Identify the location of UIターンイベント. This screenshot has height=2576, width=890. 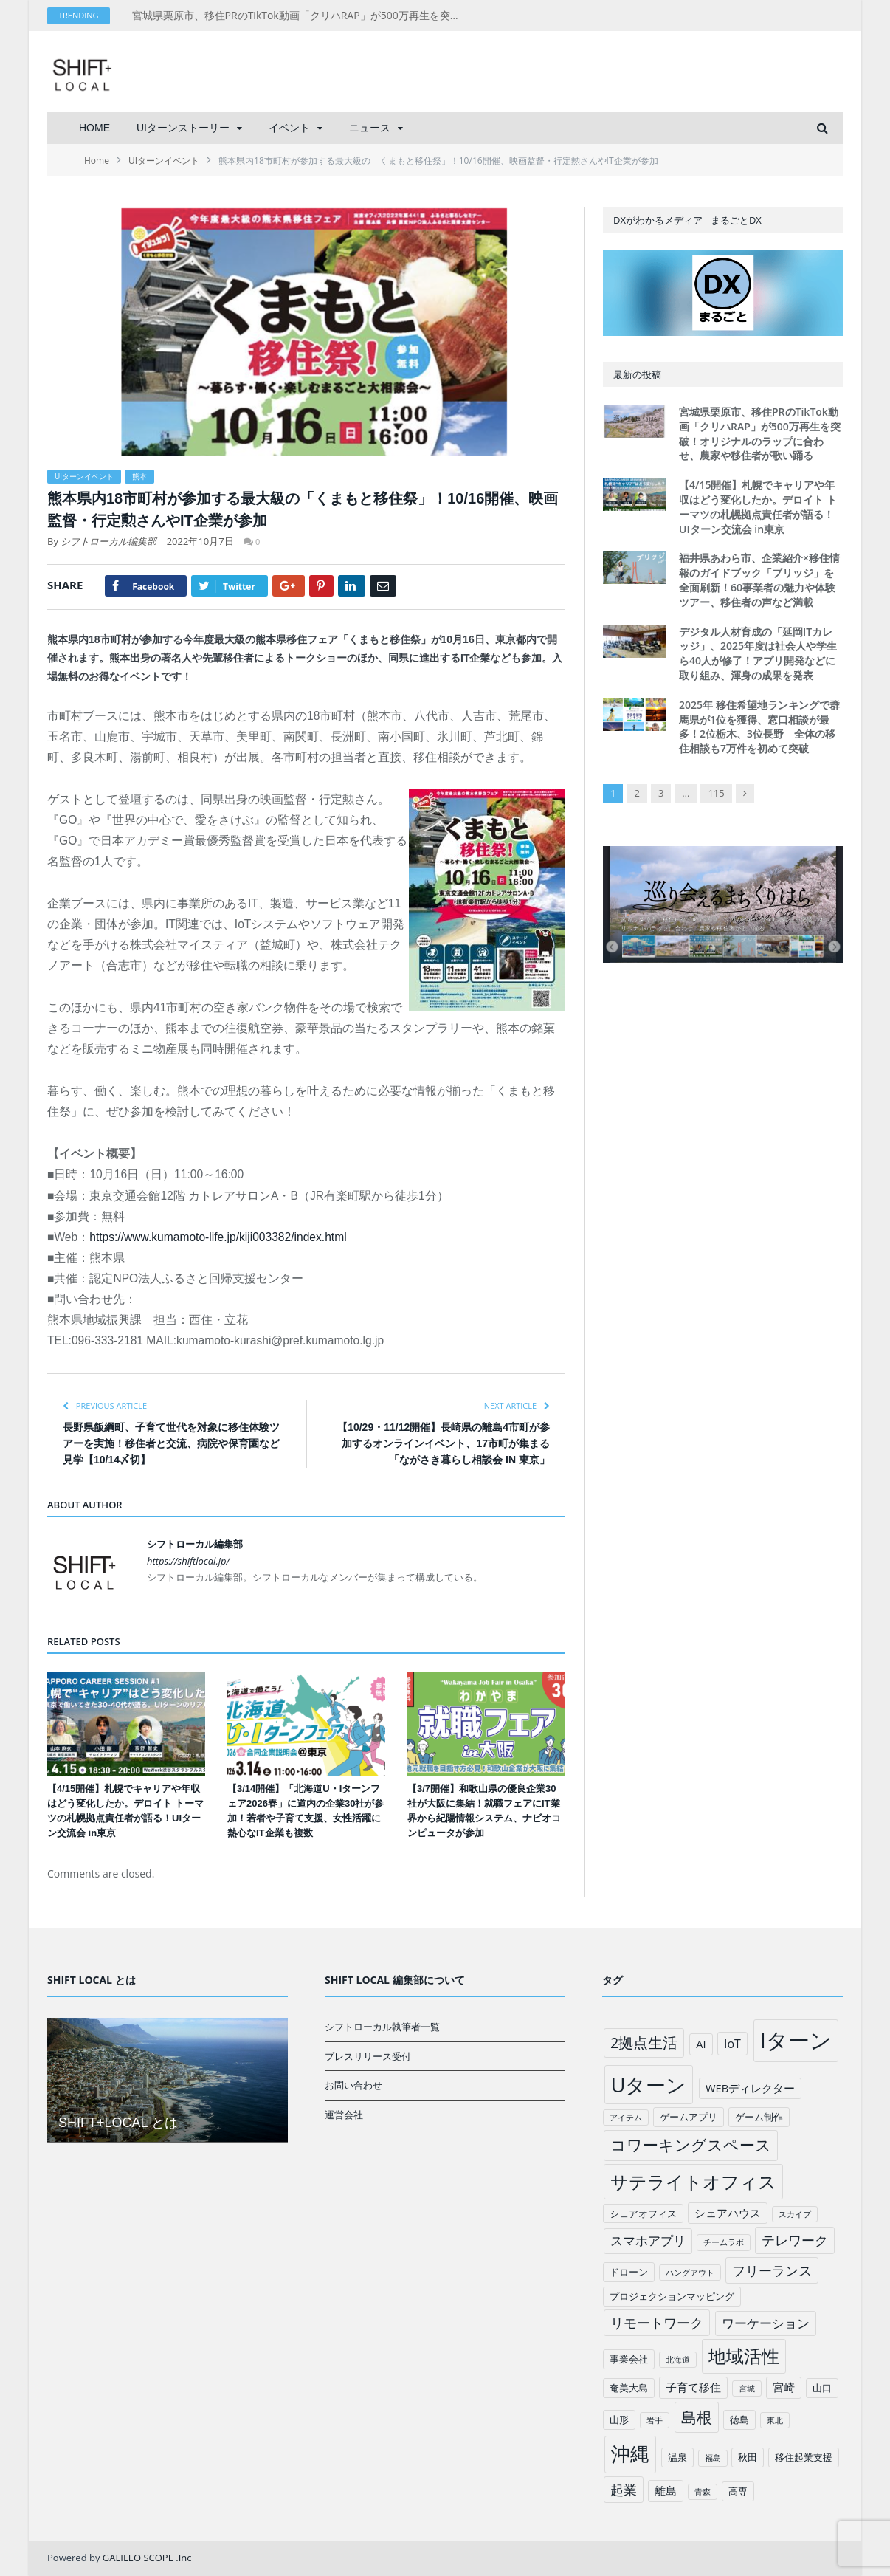
(84, 476).